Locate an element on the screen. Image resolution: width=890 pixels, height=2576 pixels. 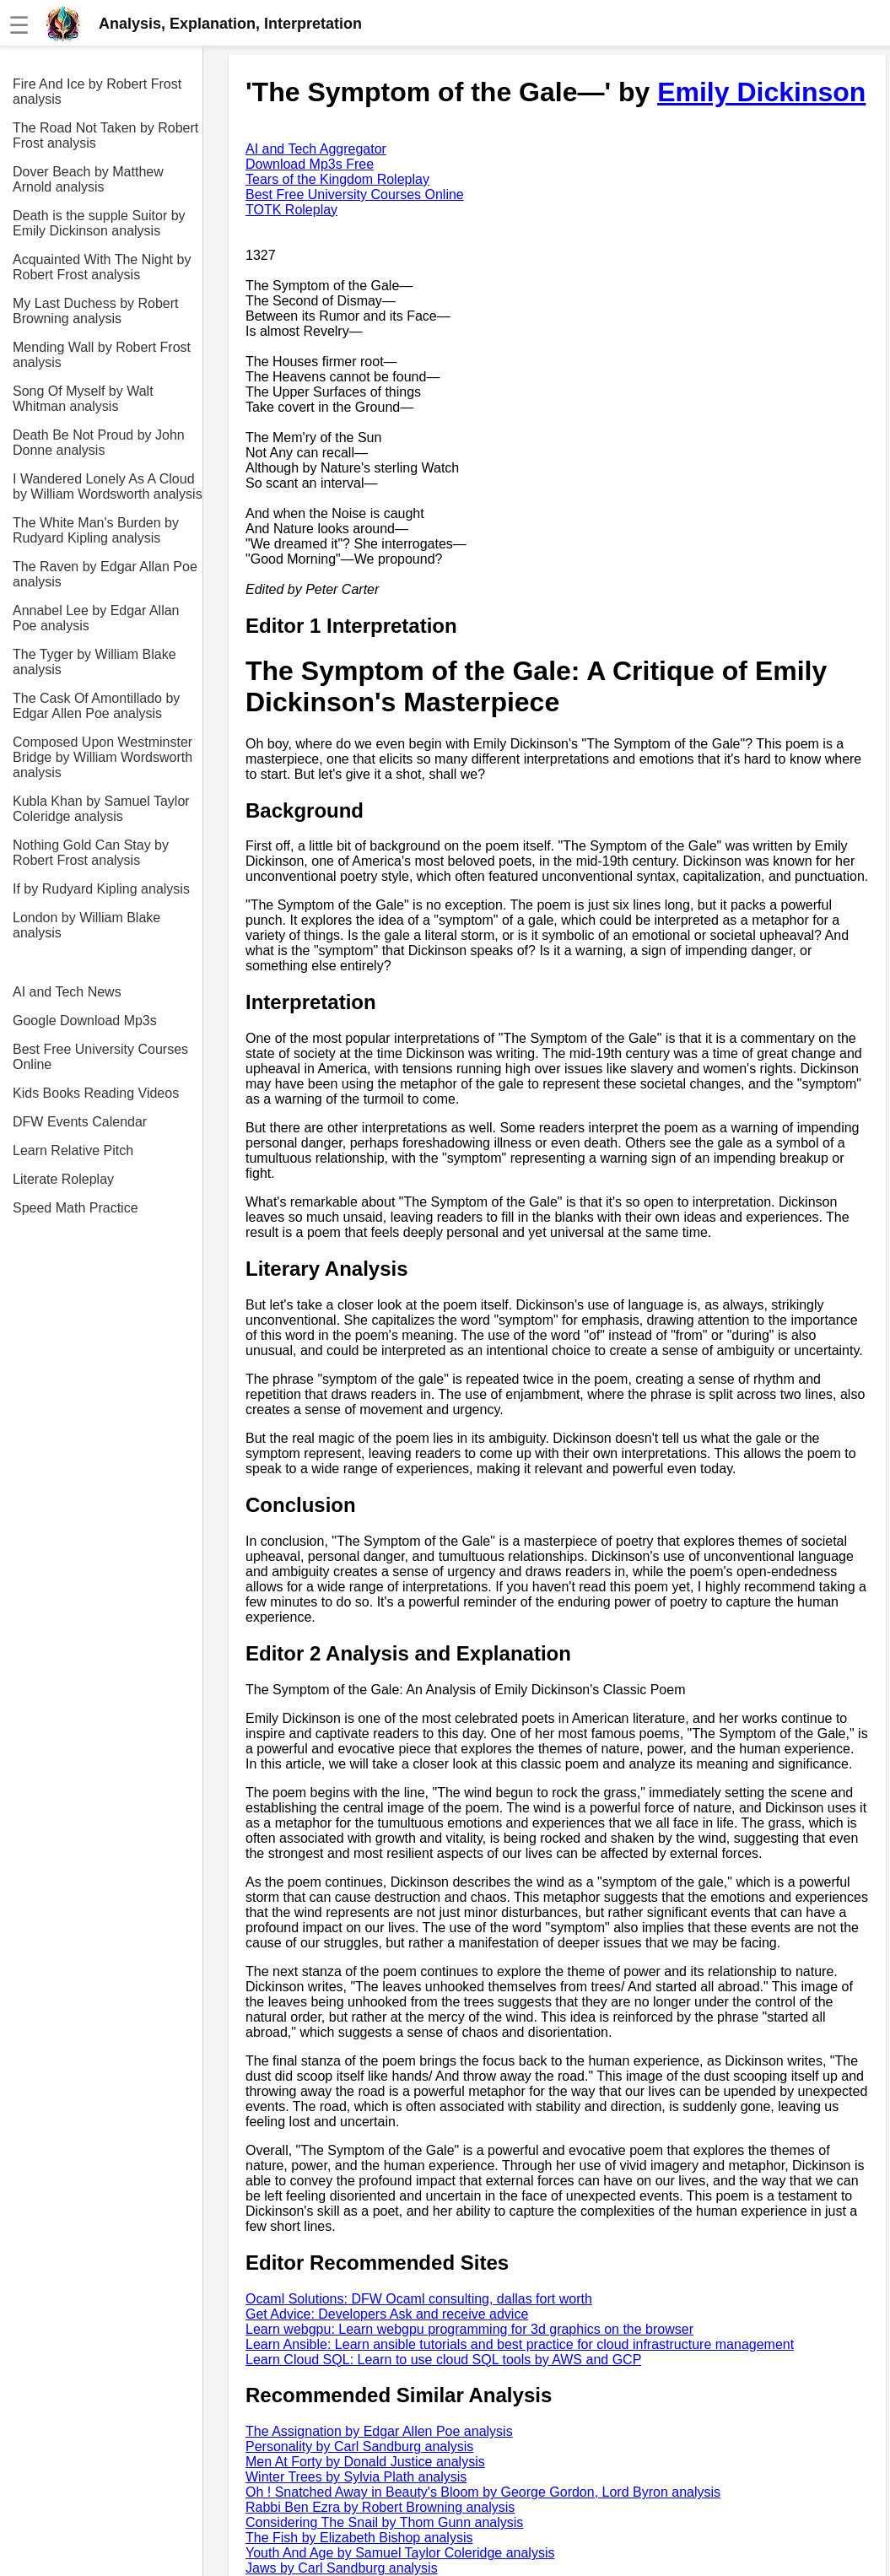
Learn webgpu: Learn webgpu programming for 3d graphics on the browser is located at coordinates (469, 2329).